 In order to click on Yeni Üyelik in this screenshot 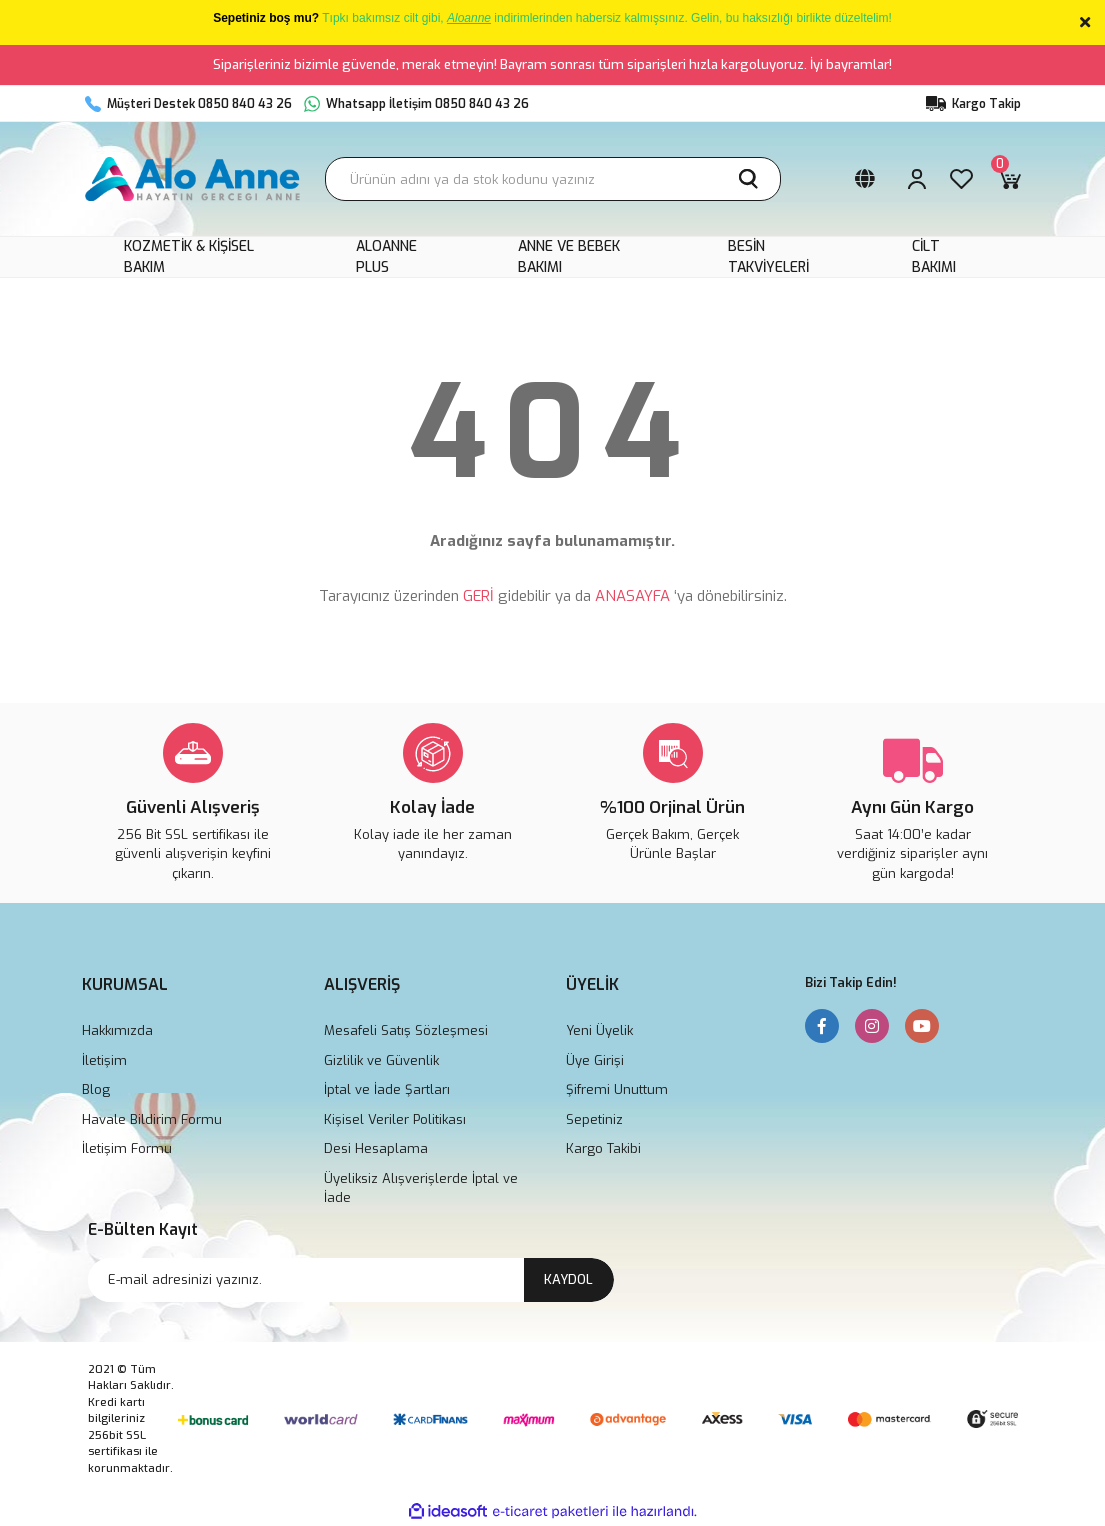, I will do `click(599, 1030)`.